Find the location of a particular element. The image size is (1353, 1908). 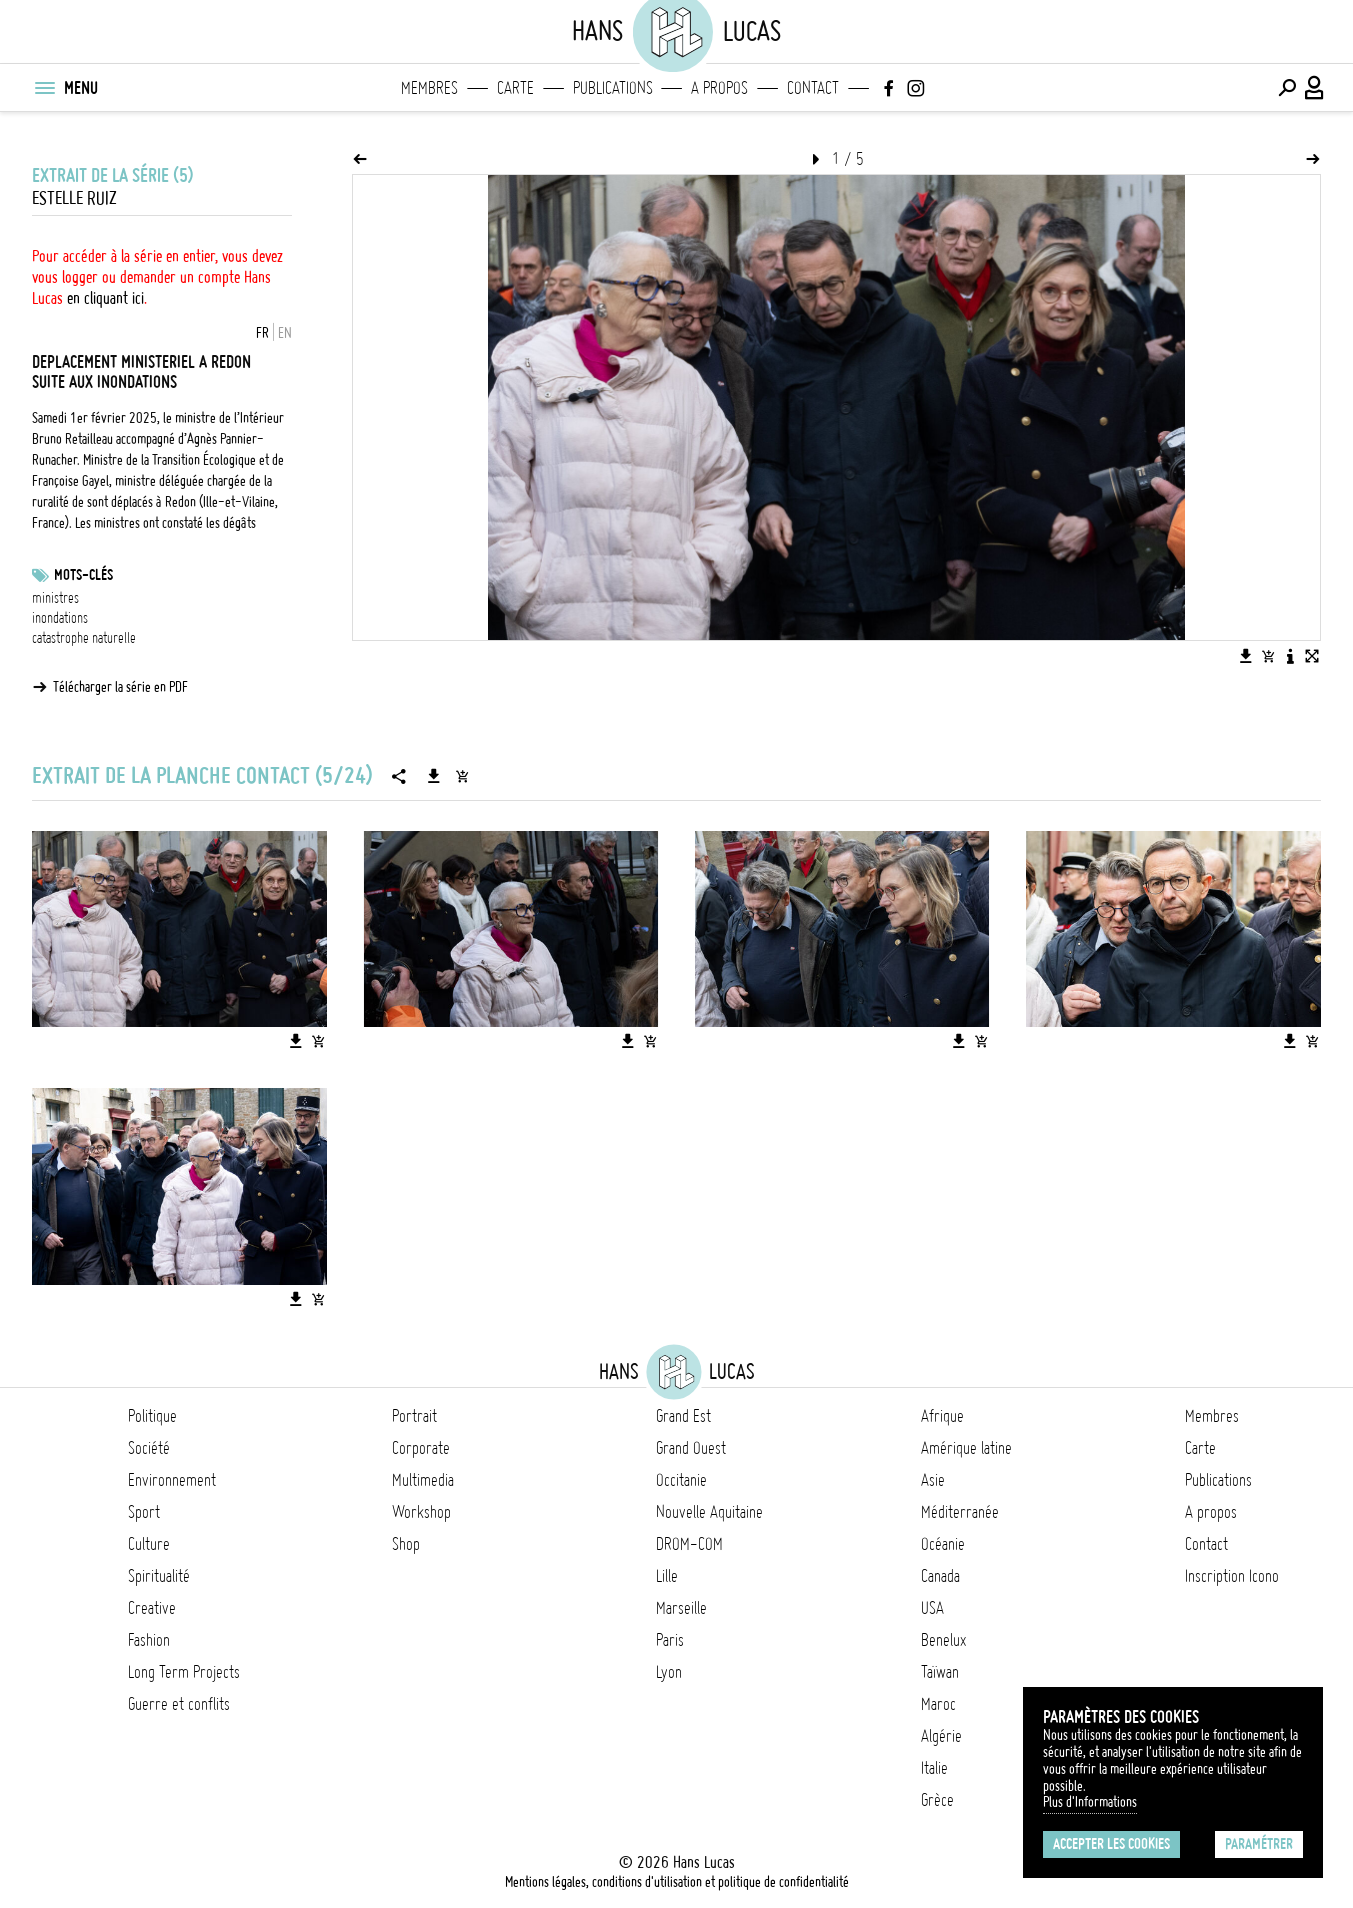

Nouvelle Aquitaine is located at coordinates (709, 1512).